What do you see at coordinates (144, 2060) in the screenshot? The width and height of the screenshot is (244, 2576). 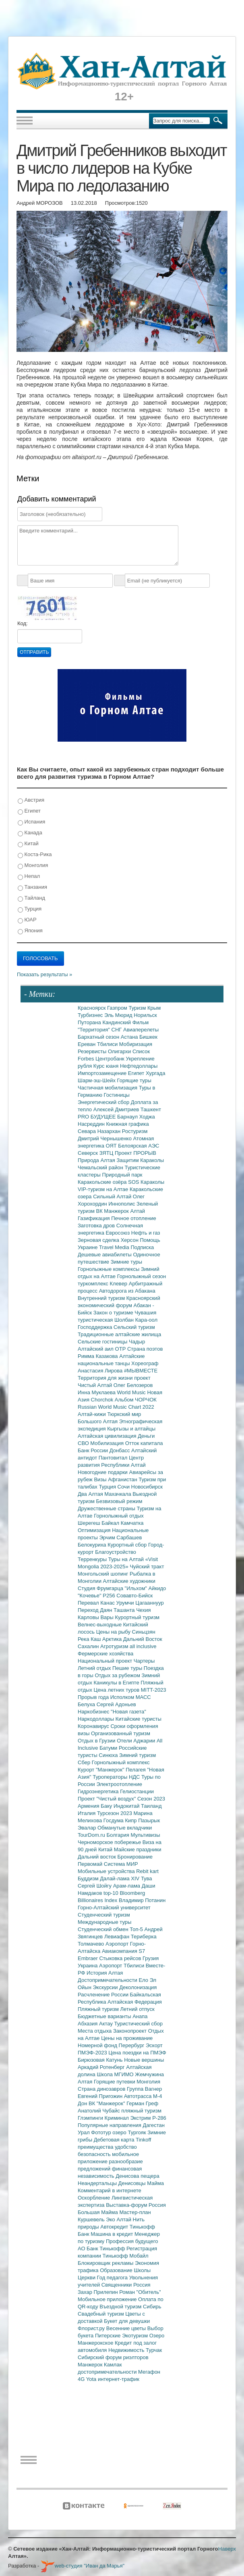 I see `Новые вершины` at bounding box center [144, 2060].